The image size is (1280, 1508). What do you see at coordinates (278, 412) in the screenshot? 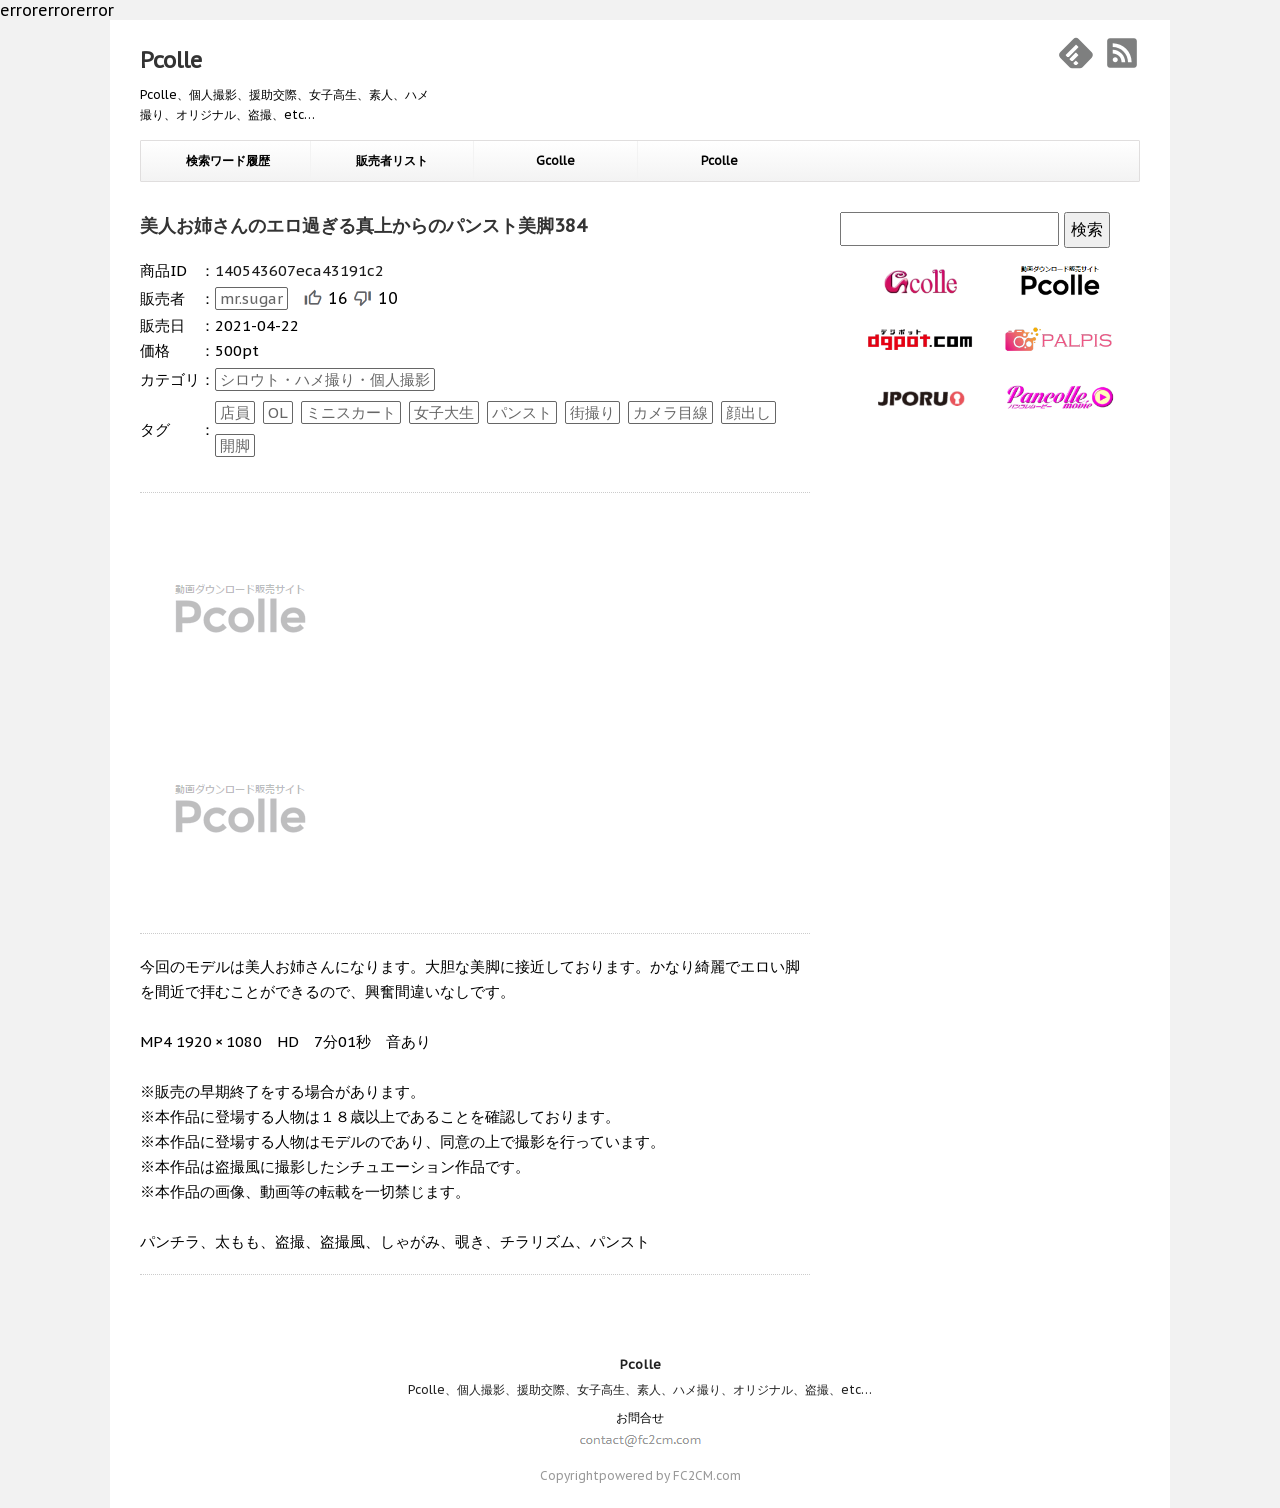
I see `OL` at bounding box center [278, 412].